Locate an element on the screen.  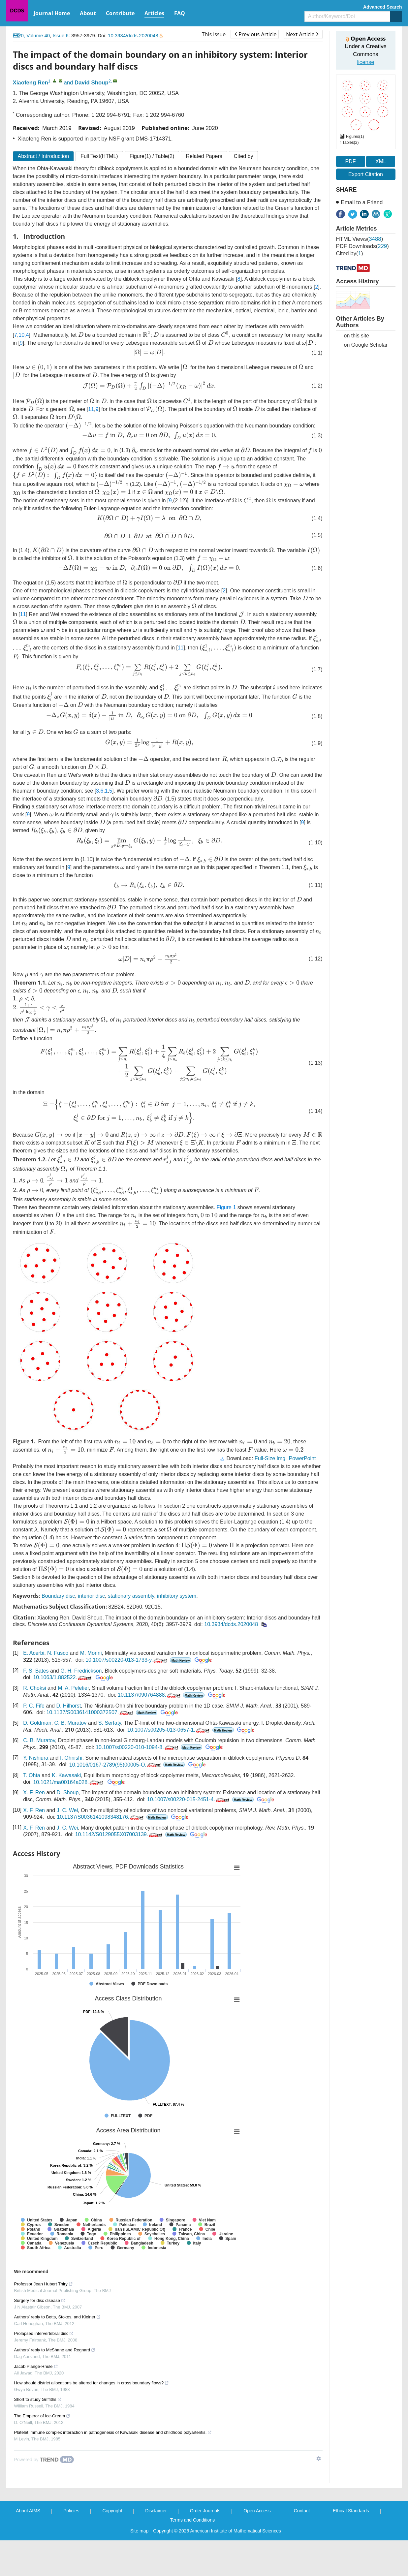
10.1016/0167-2789(95)00005-O. is located at coordinates (115, 1800).